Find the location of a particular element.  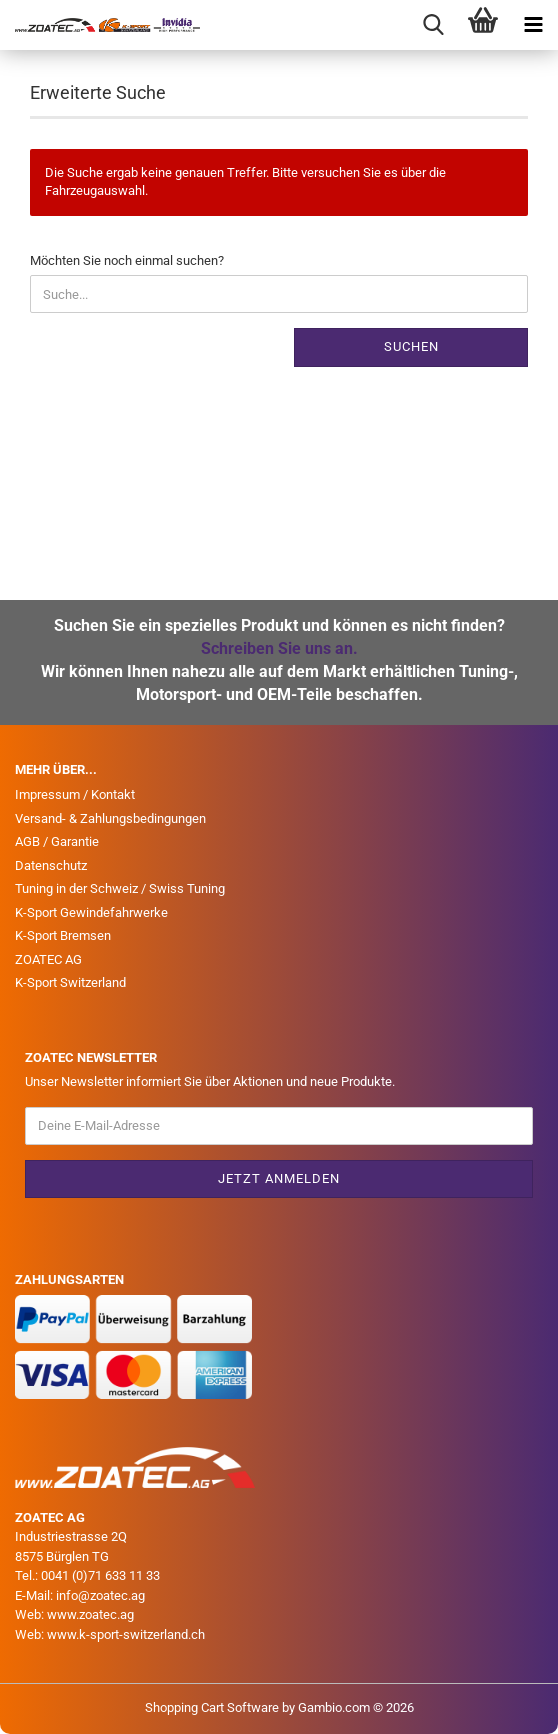

ZOATEC AG is located at coordinates (48, 959).